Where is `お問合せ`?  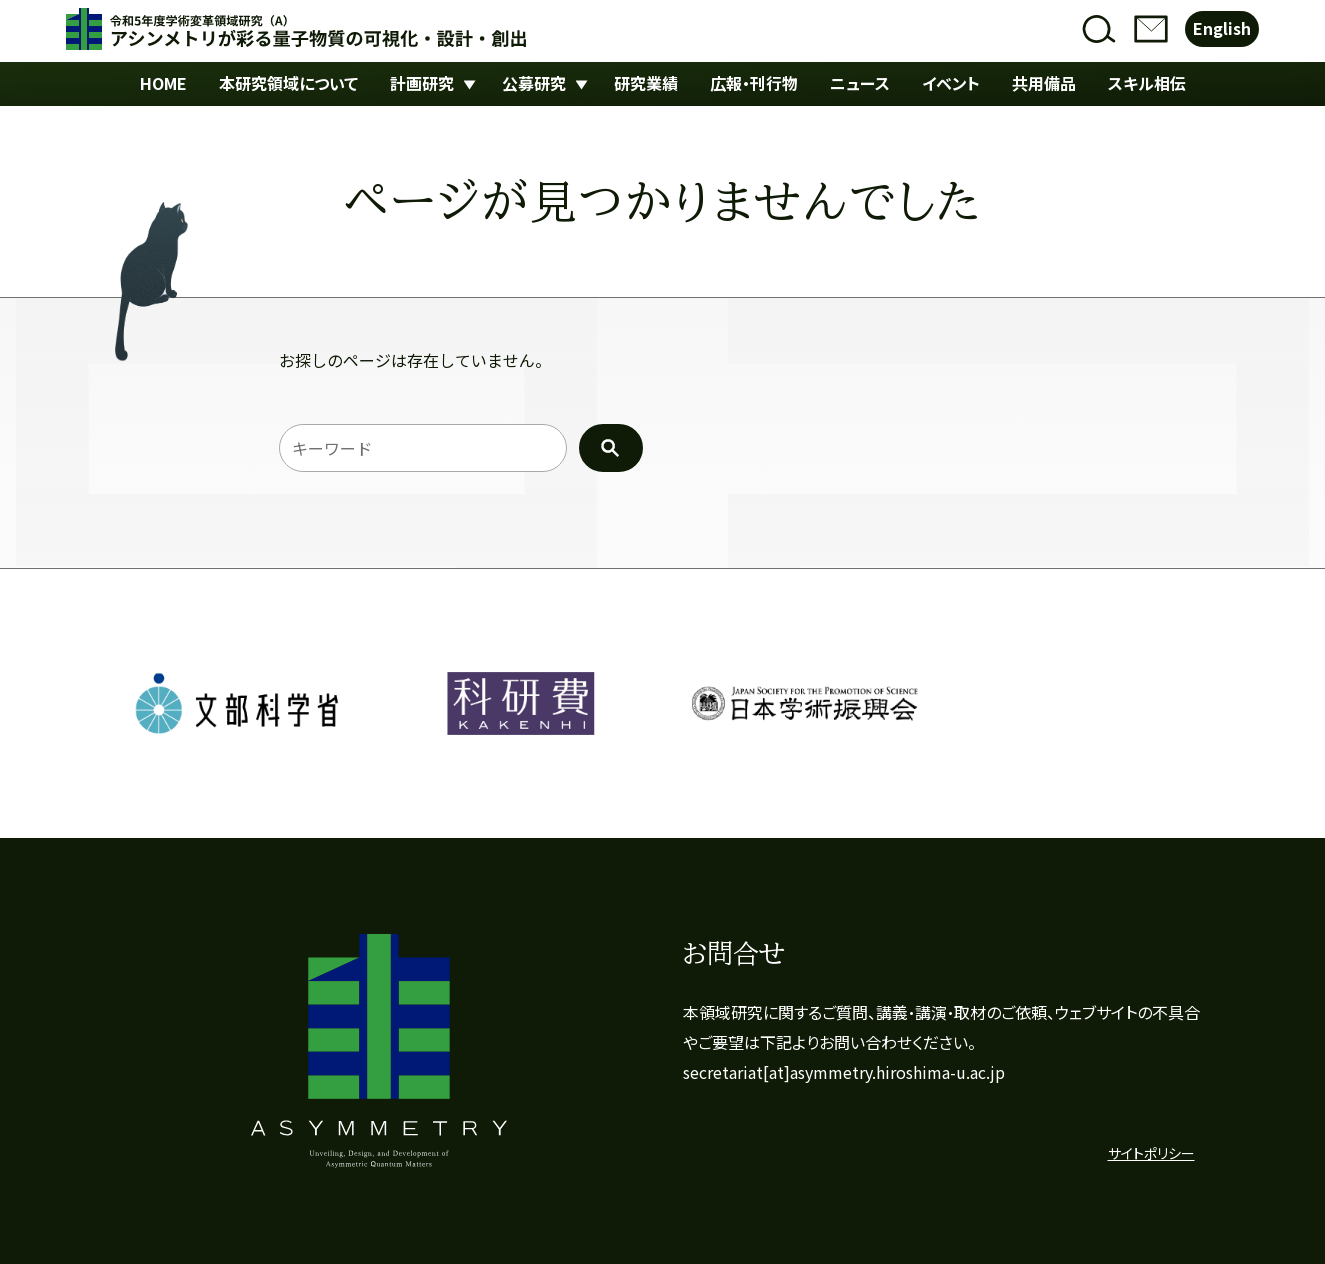
お問合せ is located at coordinates (1151, 29).